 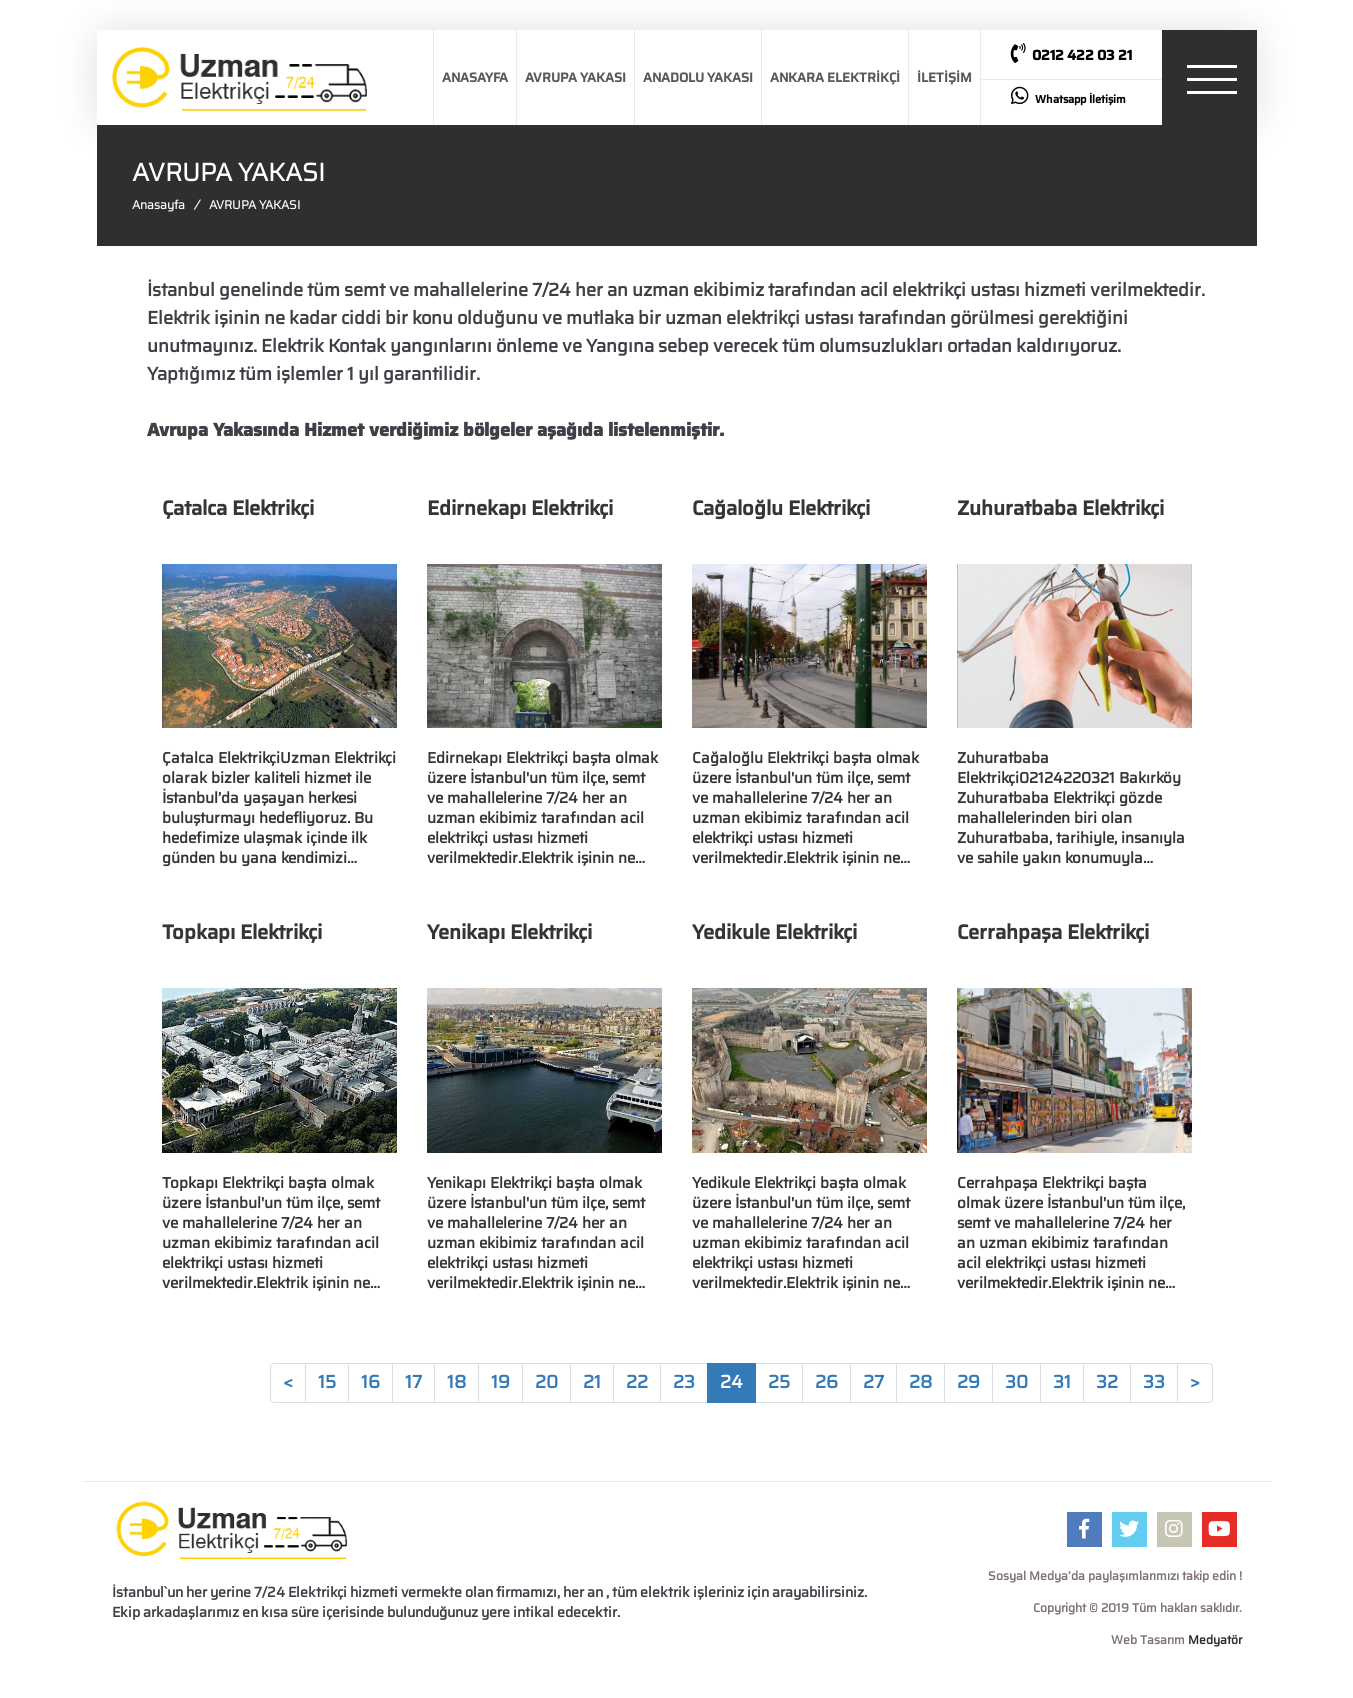 I want to click on 0212 422 03 21, so click(x=1071, y=54).